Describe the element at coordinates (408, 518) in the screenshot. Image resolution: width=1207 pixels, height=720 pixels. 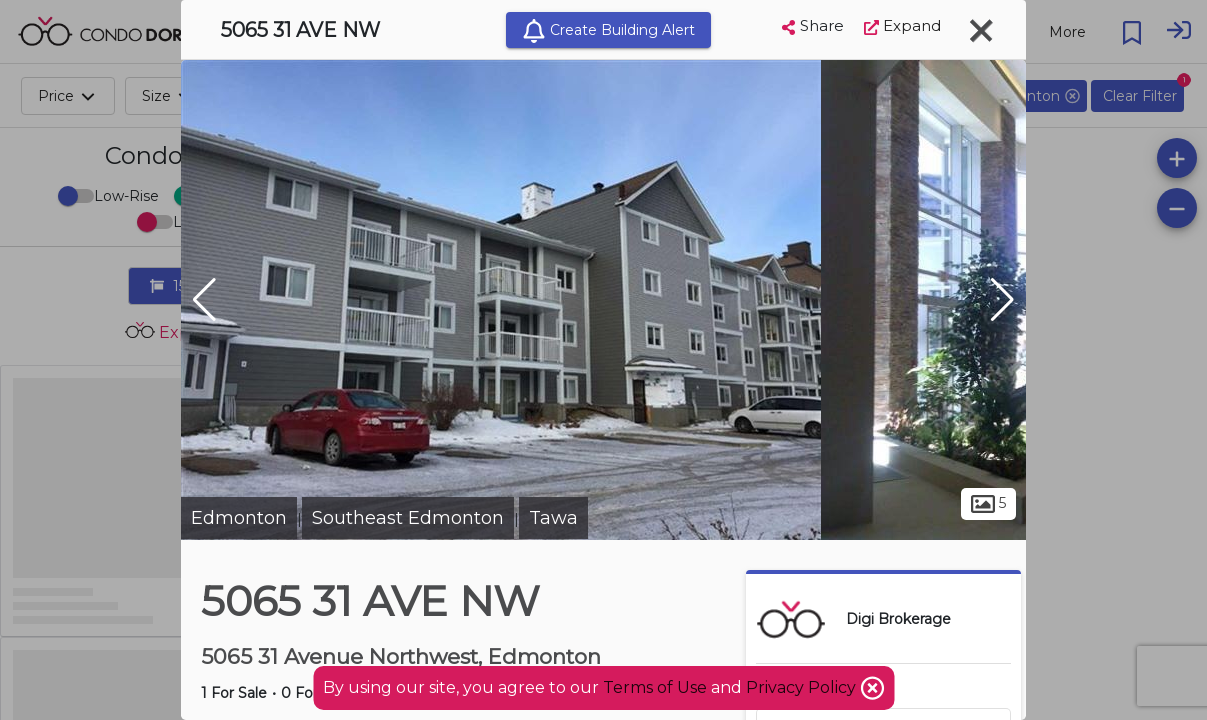
I see `Southeast Edmonton` at that location.